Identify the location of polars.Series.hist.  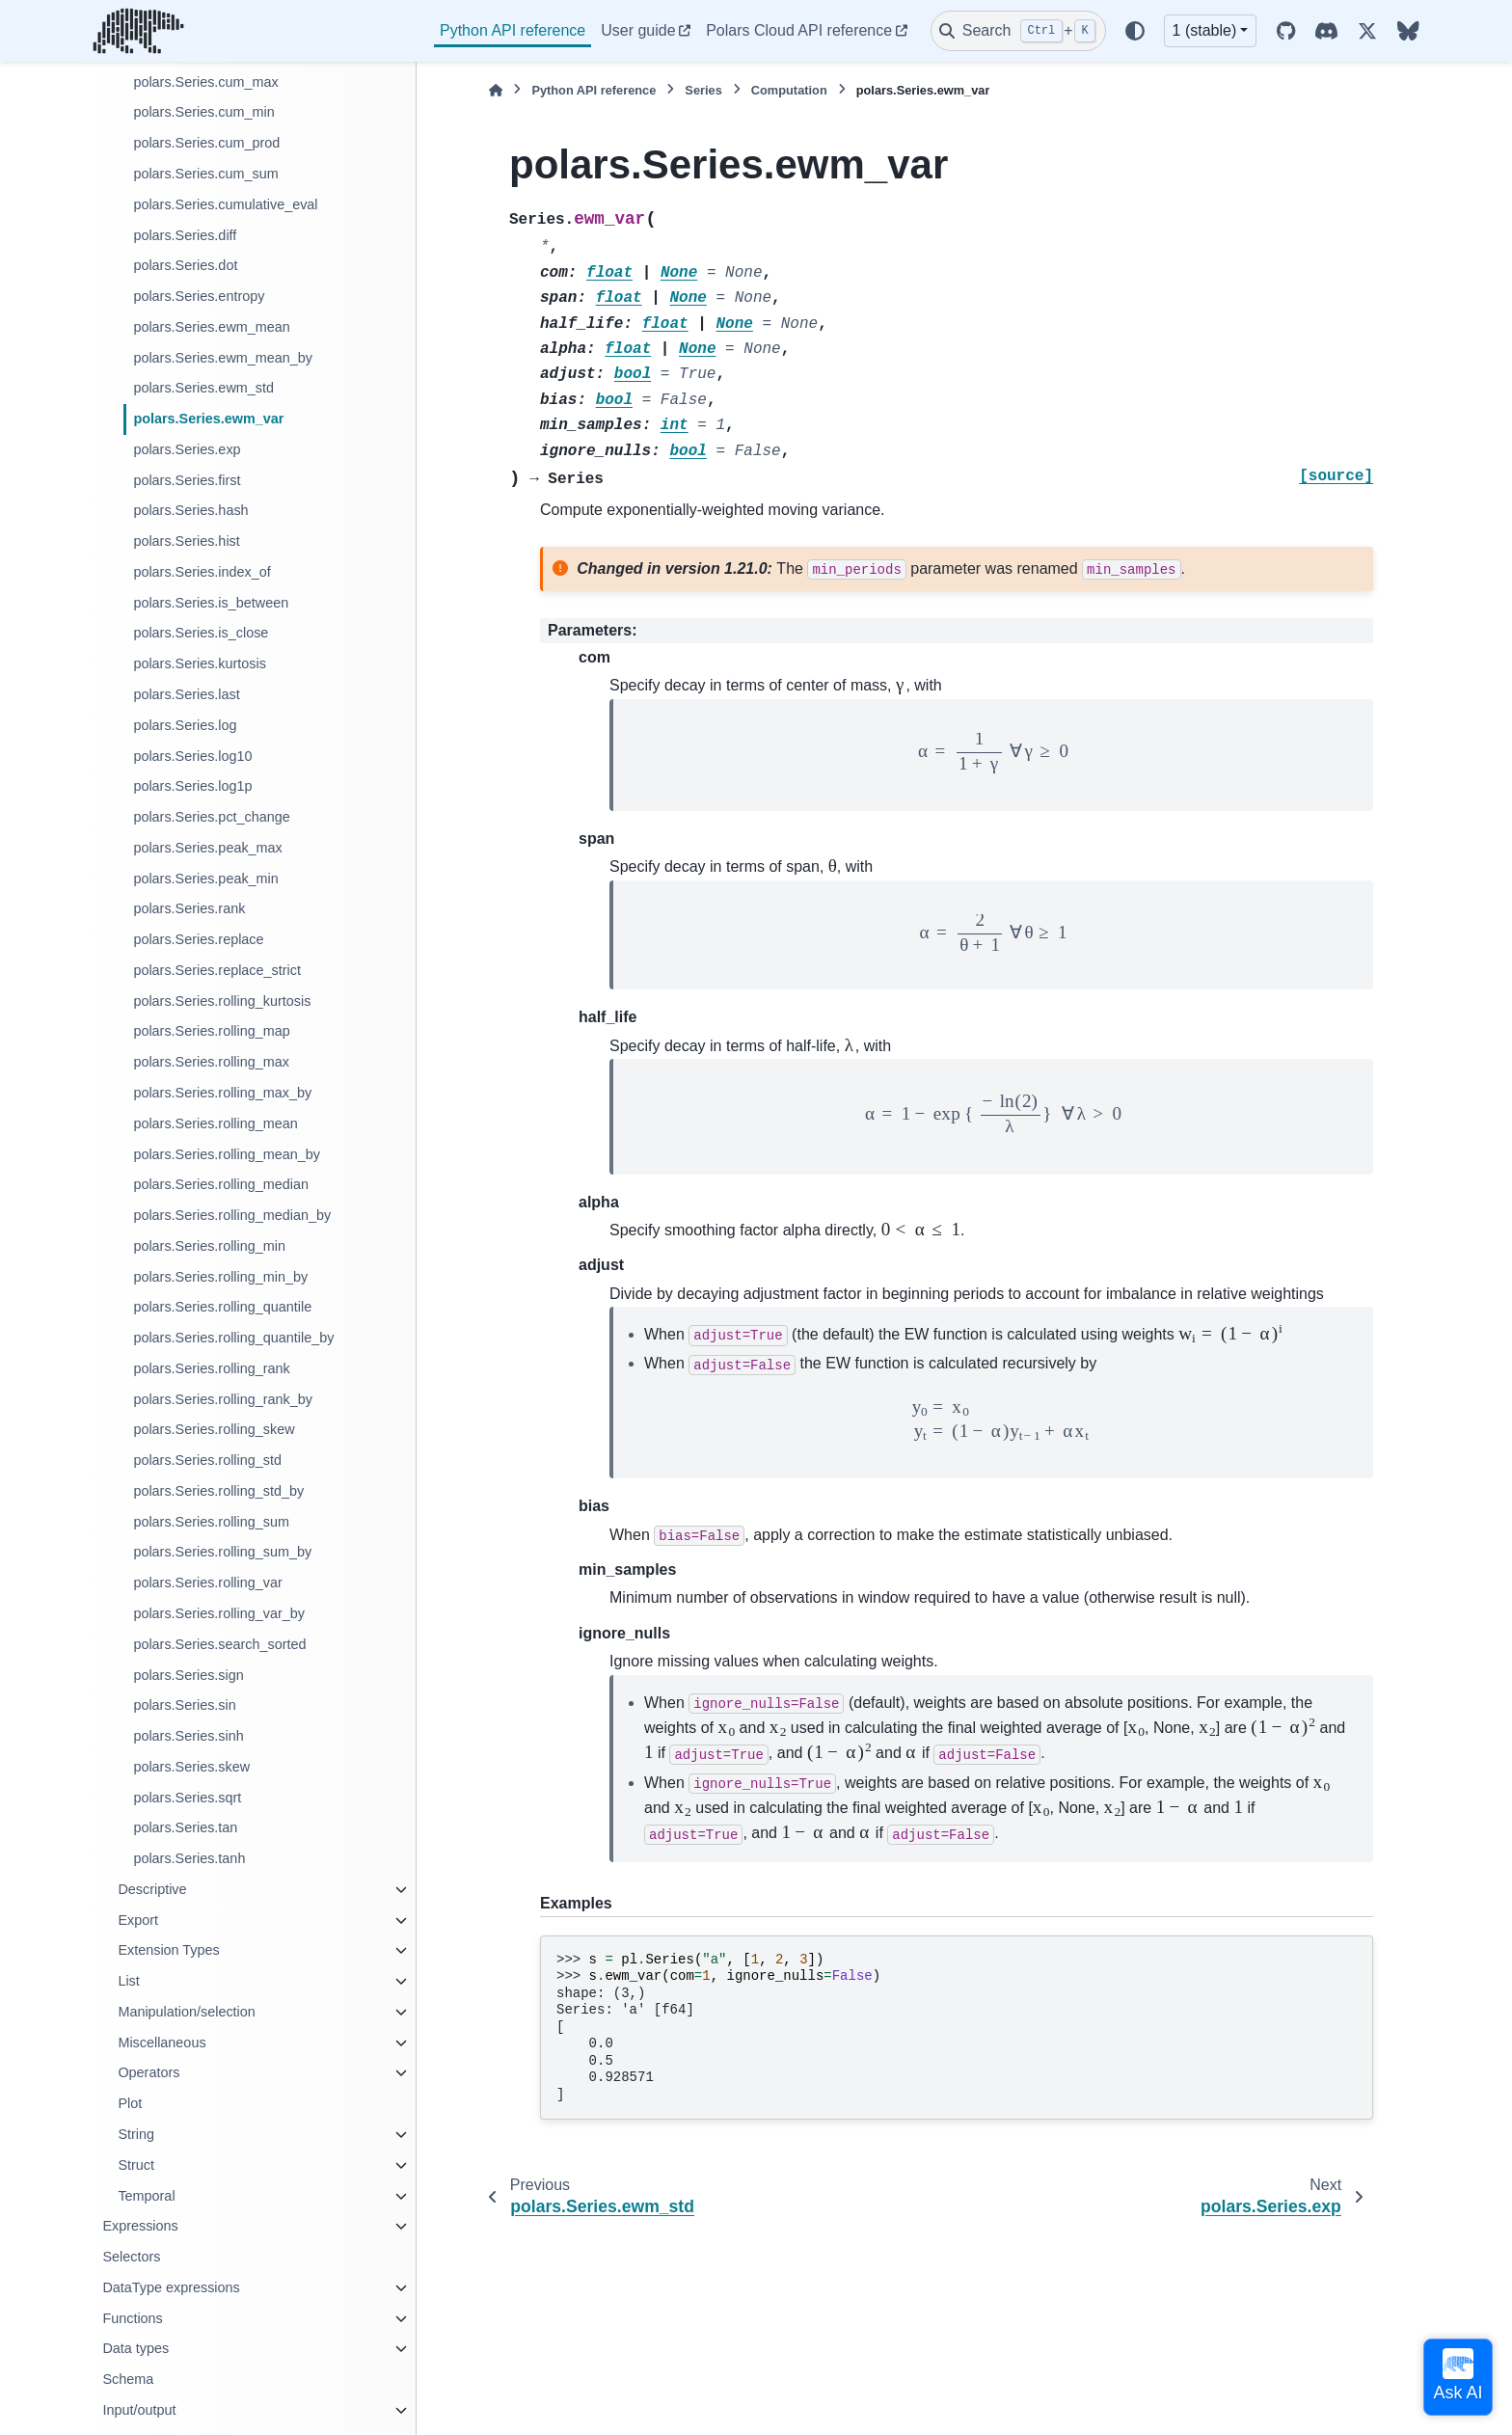
(186, 541).